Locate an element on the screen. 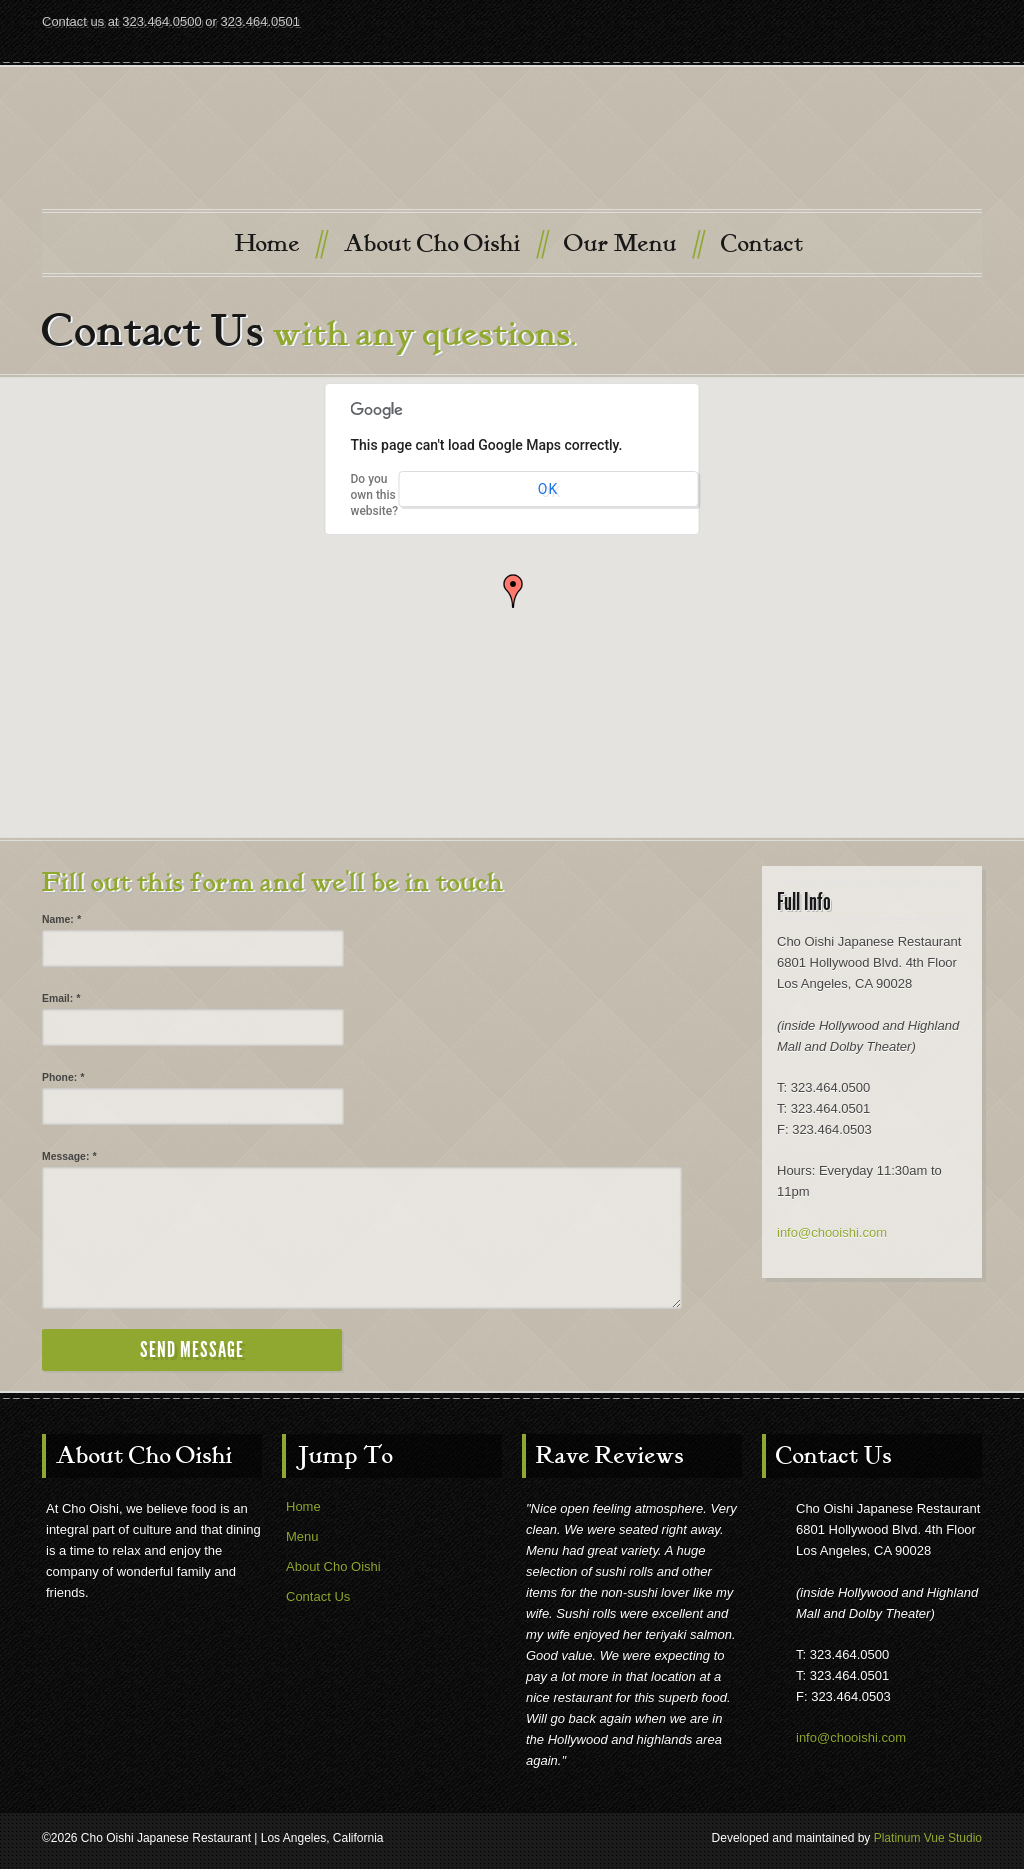 The image size is (1024, 1869). Contact Us is located at coordinates (318, 1596).